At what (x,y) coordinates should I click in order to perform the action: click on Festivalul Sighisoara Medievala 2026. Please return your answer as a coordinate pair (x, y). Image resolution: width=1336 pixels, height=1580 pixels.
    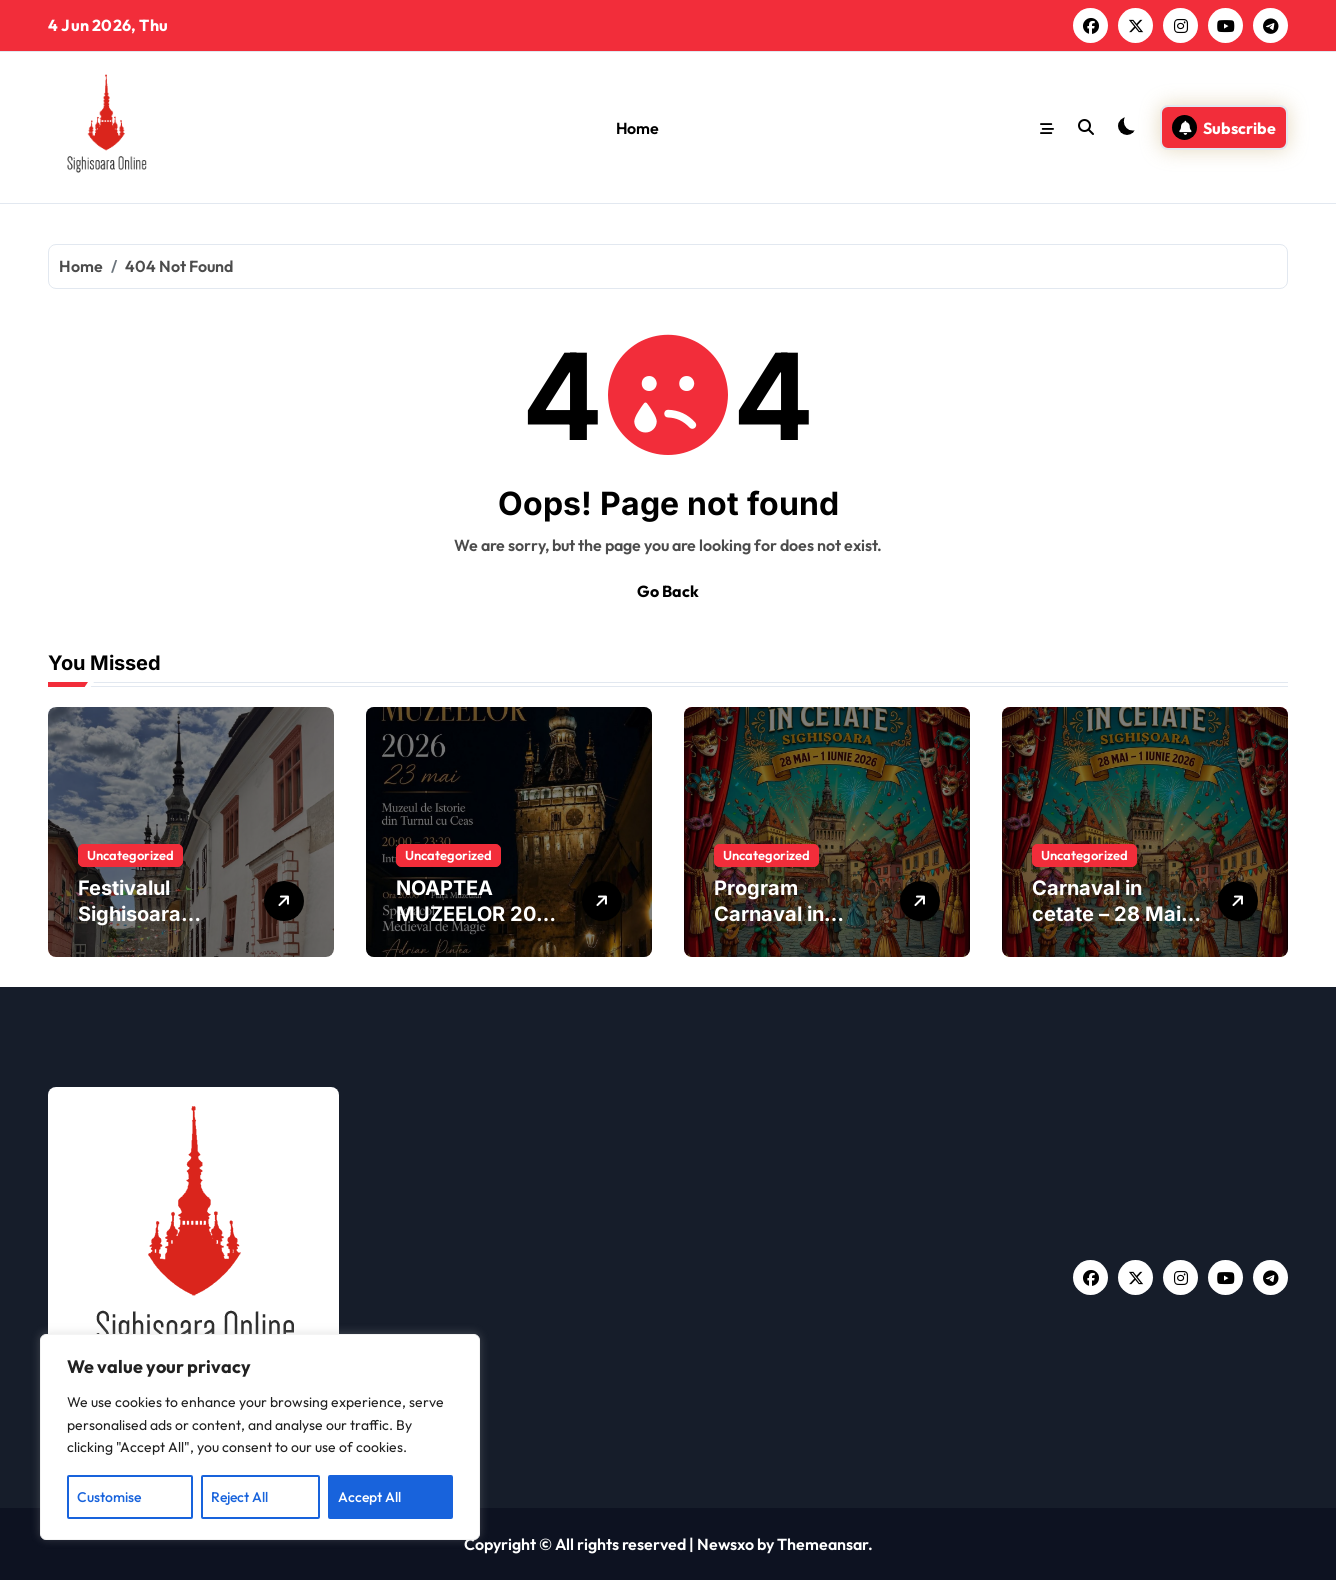
    Looking at the image, I should click on (157, 914).